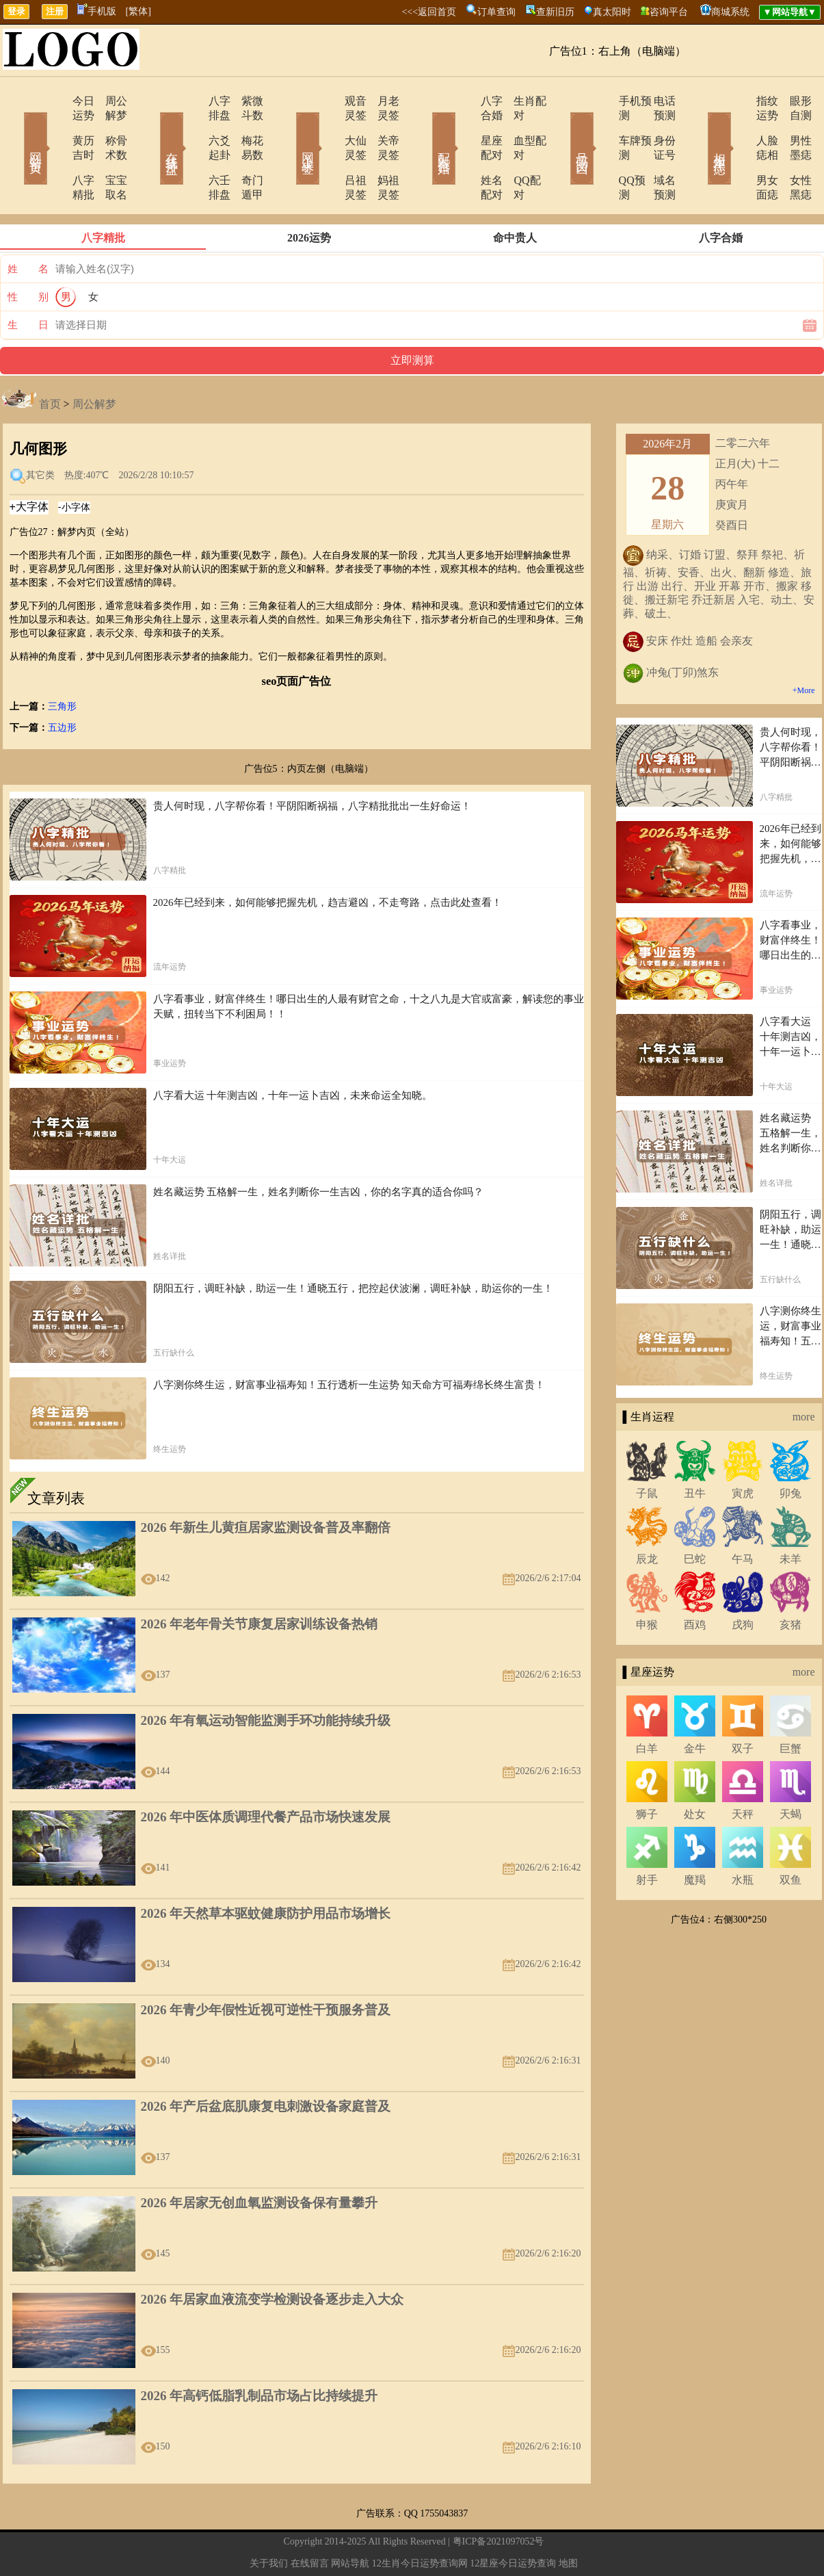 This screenshot has width=824, height=2576. What do you see at coordinates (738, 151) in the screenshot?
I see `男女面痣` at bounding box center [738, 151].